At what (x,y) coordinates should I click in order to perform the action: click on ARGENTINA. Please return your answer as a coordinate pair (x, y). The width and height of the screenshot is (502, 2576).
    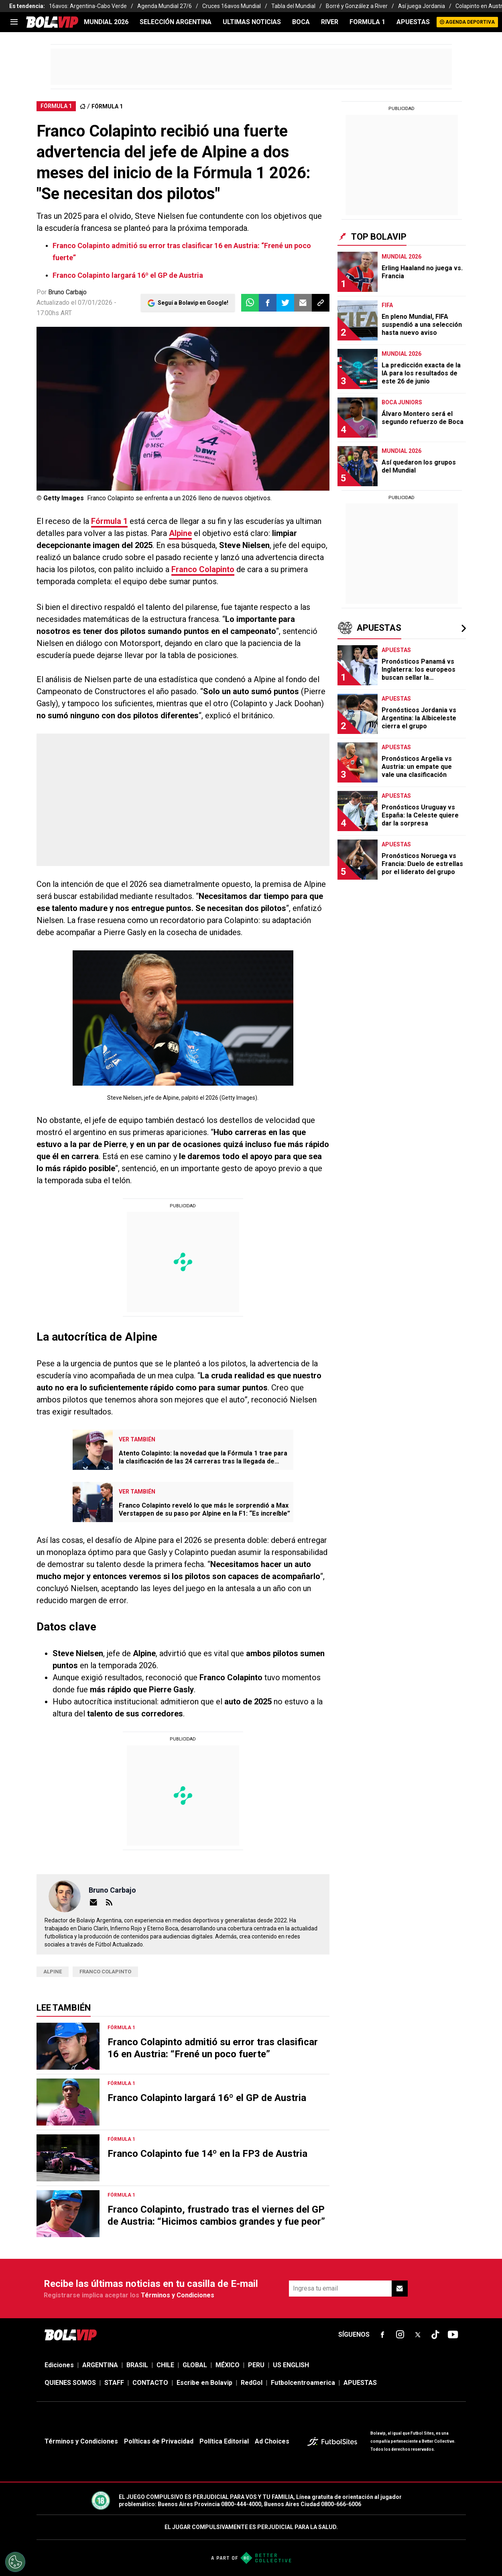
    Looking at the image, I should click on (100, 2365).